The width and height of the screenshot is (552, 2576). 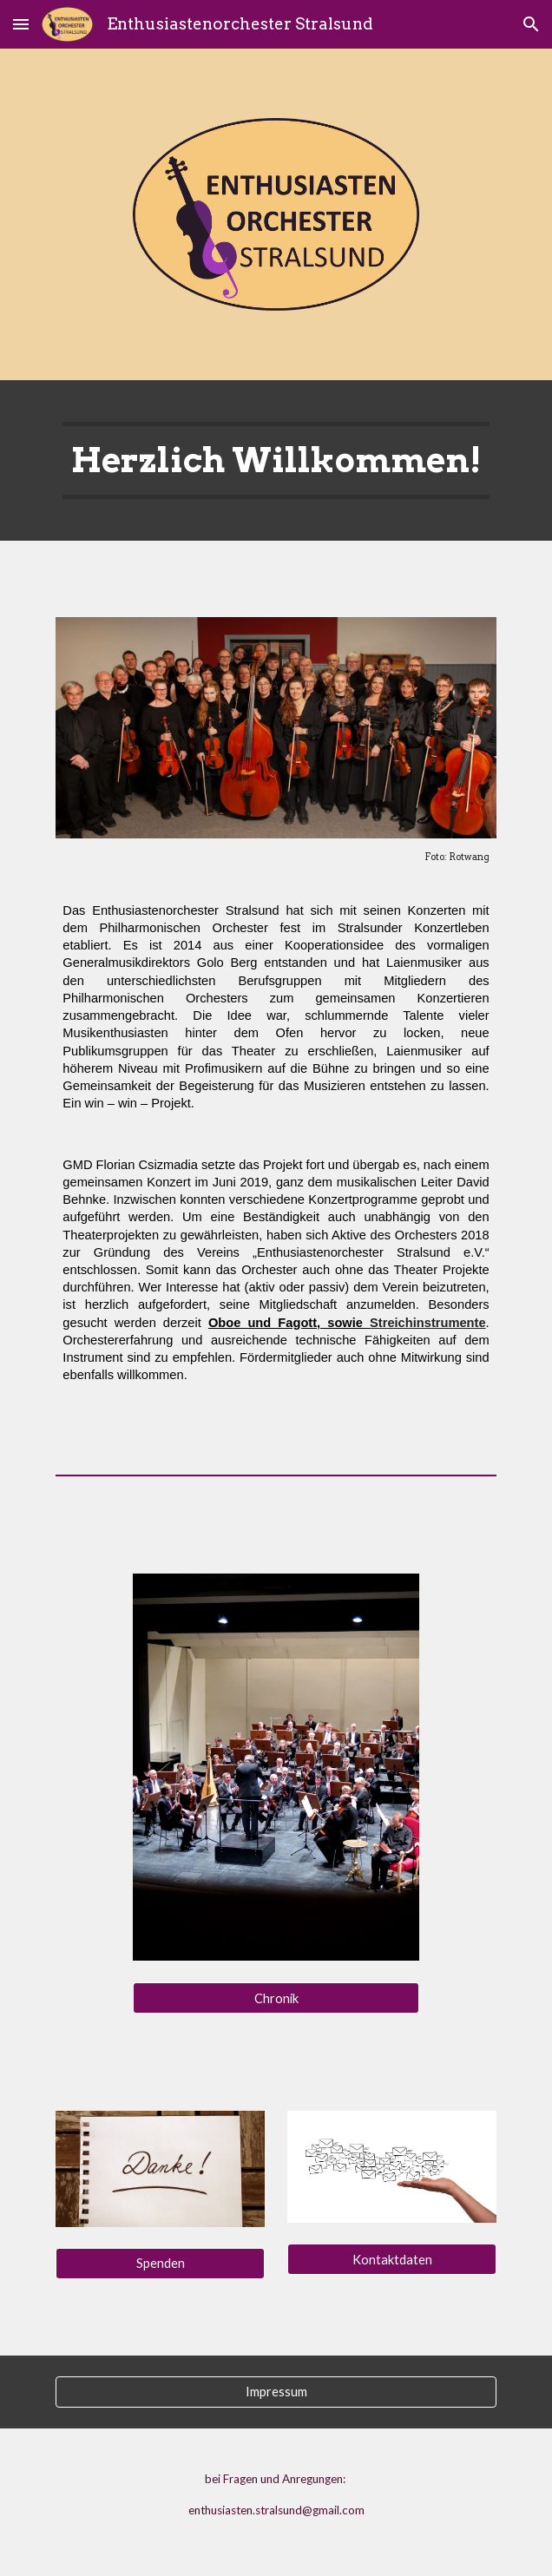 What do you see at coordinates (276, 460) in the screenshot?
I see `[main]` at bounding box center [276, 460].